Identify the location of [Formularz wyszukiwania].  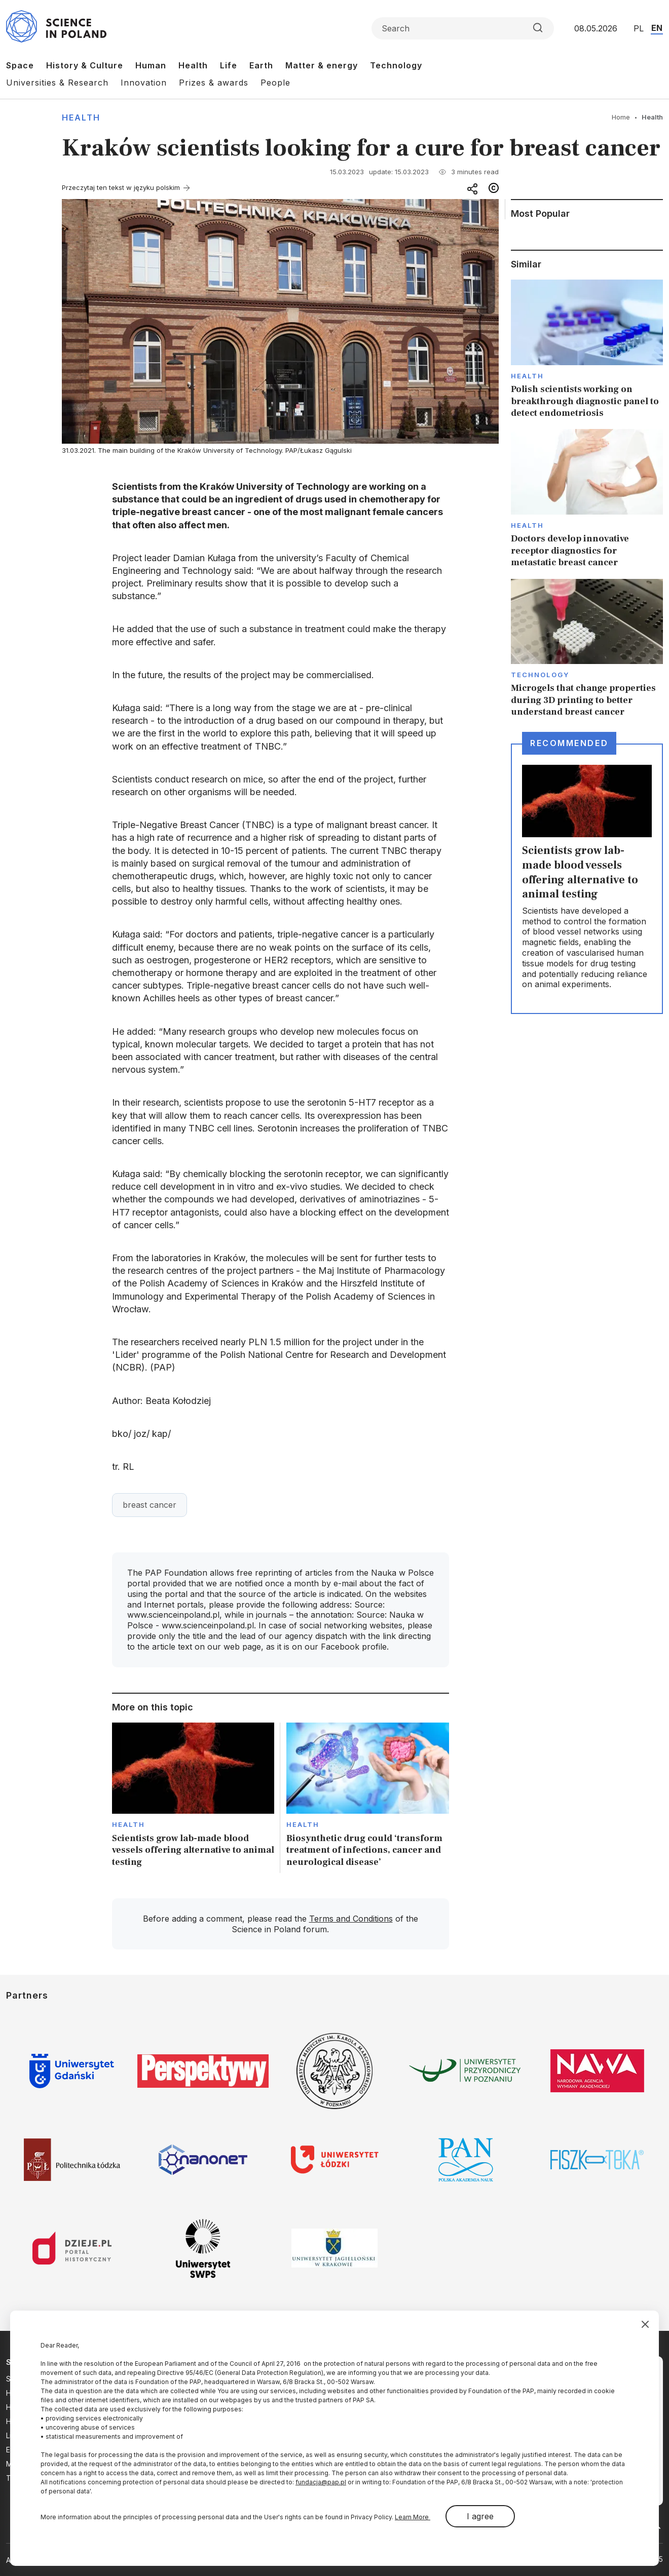
(462, 28).